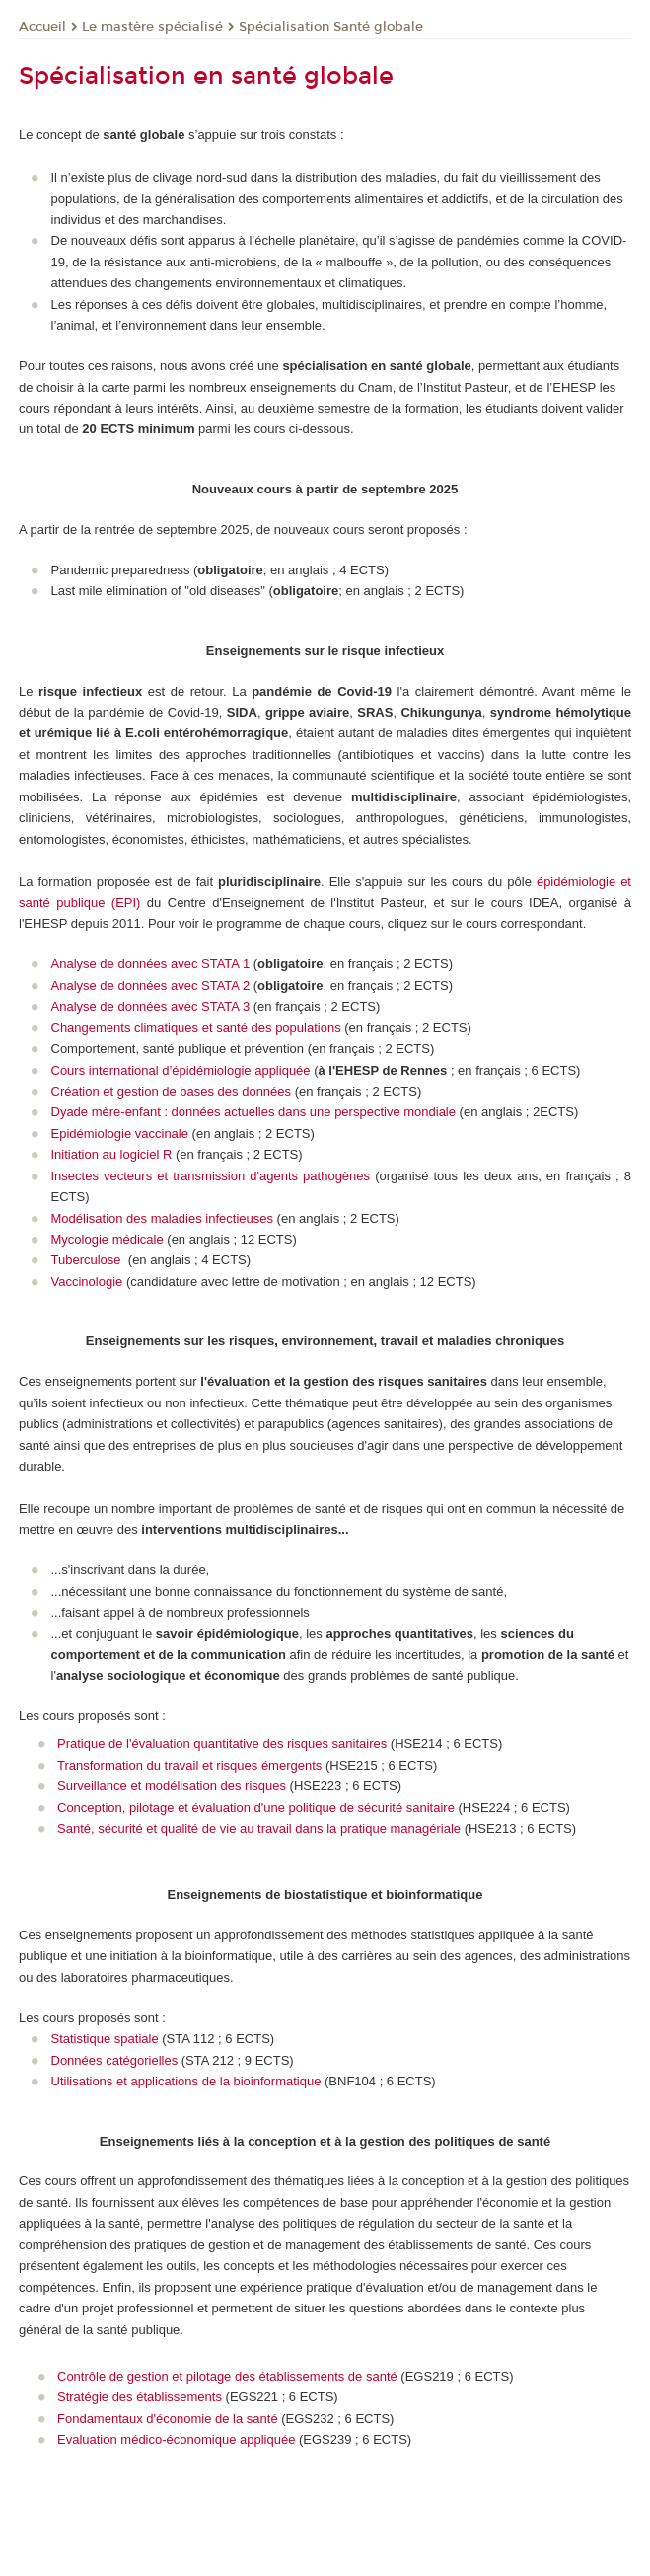 Image resolution: width=650 pixels, height=2576 pixels. What do you see at coordinates (256, 1807) in the screenshot?
I see `Conception, pilotage et évaluation d'une politique de sécurité sanitaire` at bounding box center [256, 1807].